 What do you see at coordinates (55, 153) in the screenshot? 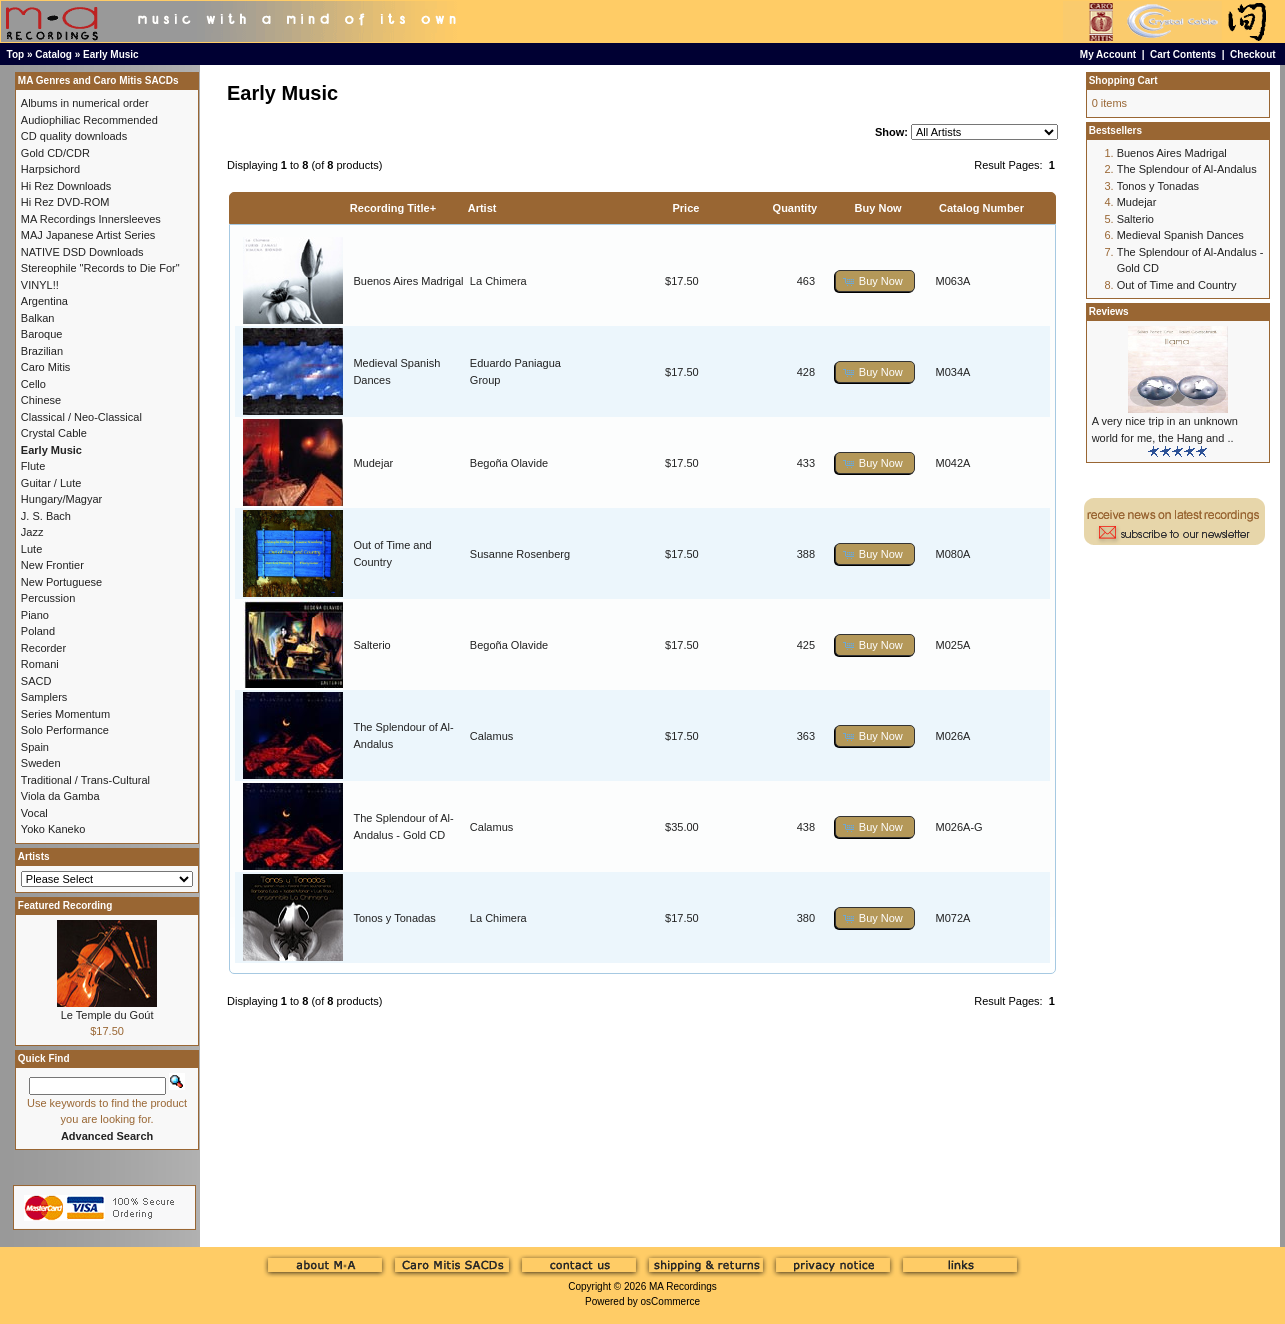
I see `Gold CD/CDR` at bounding box center [55, 153].